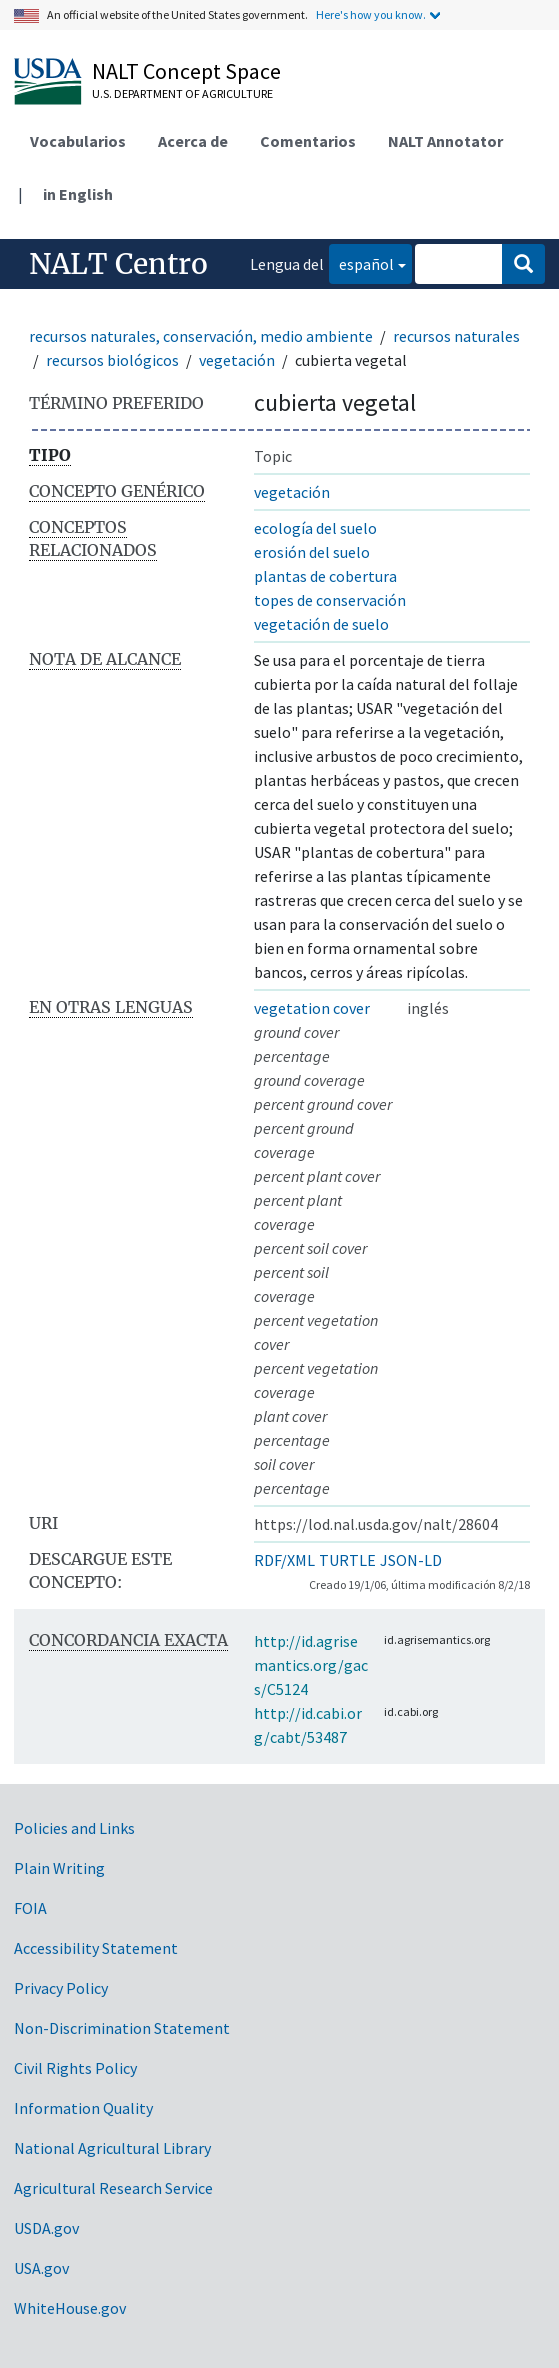  What do you see at coordinates (445, 141) in the screenshot?
I see `NALT Annotator` at bounding box center [445, 141].